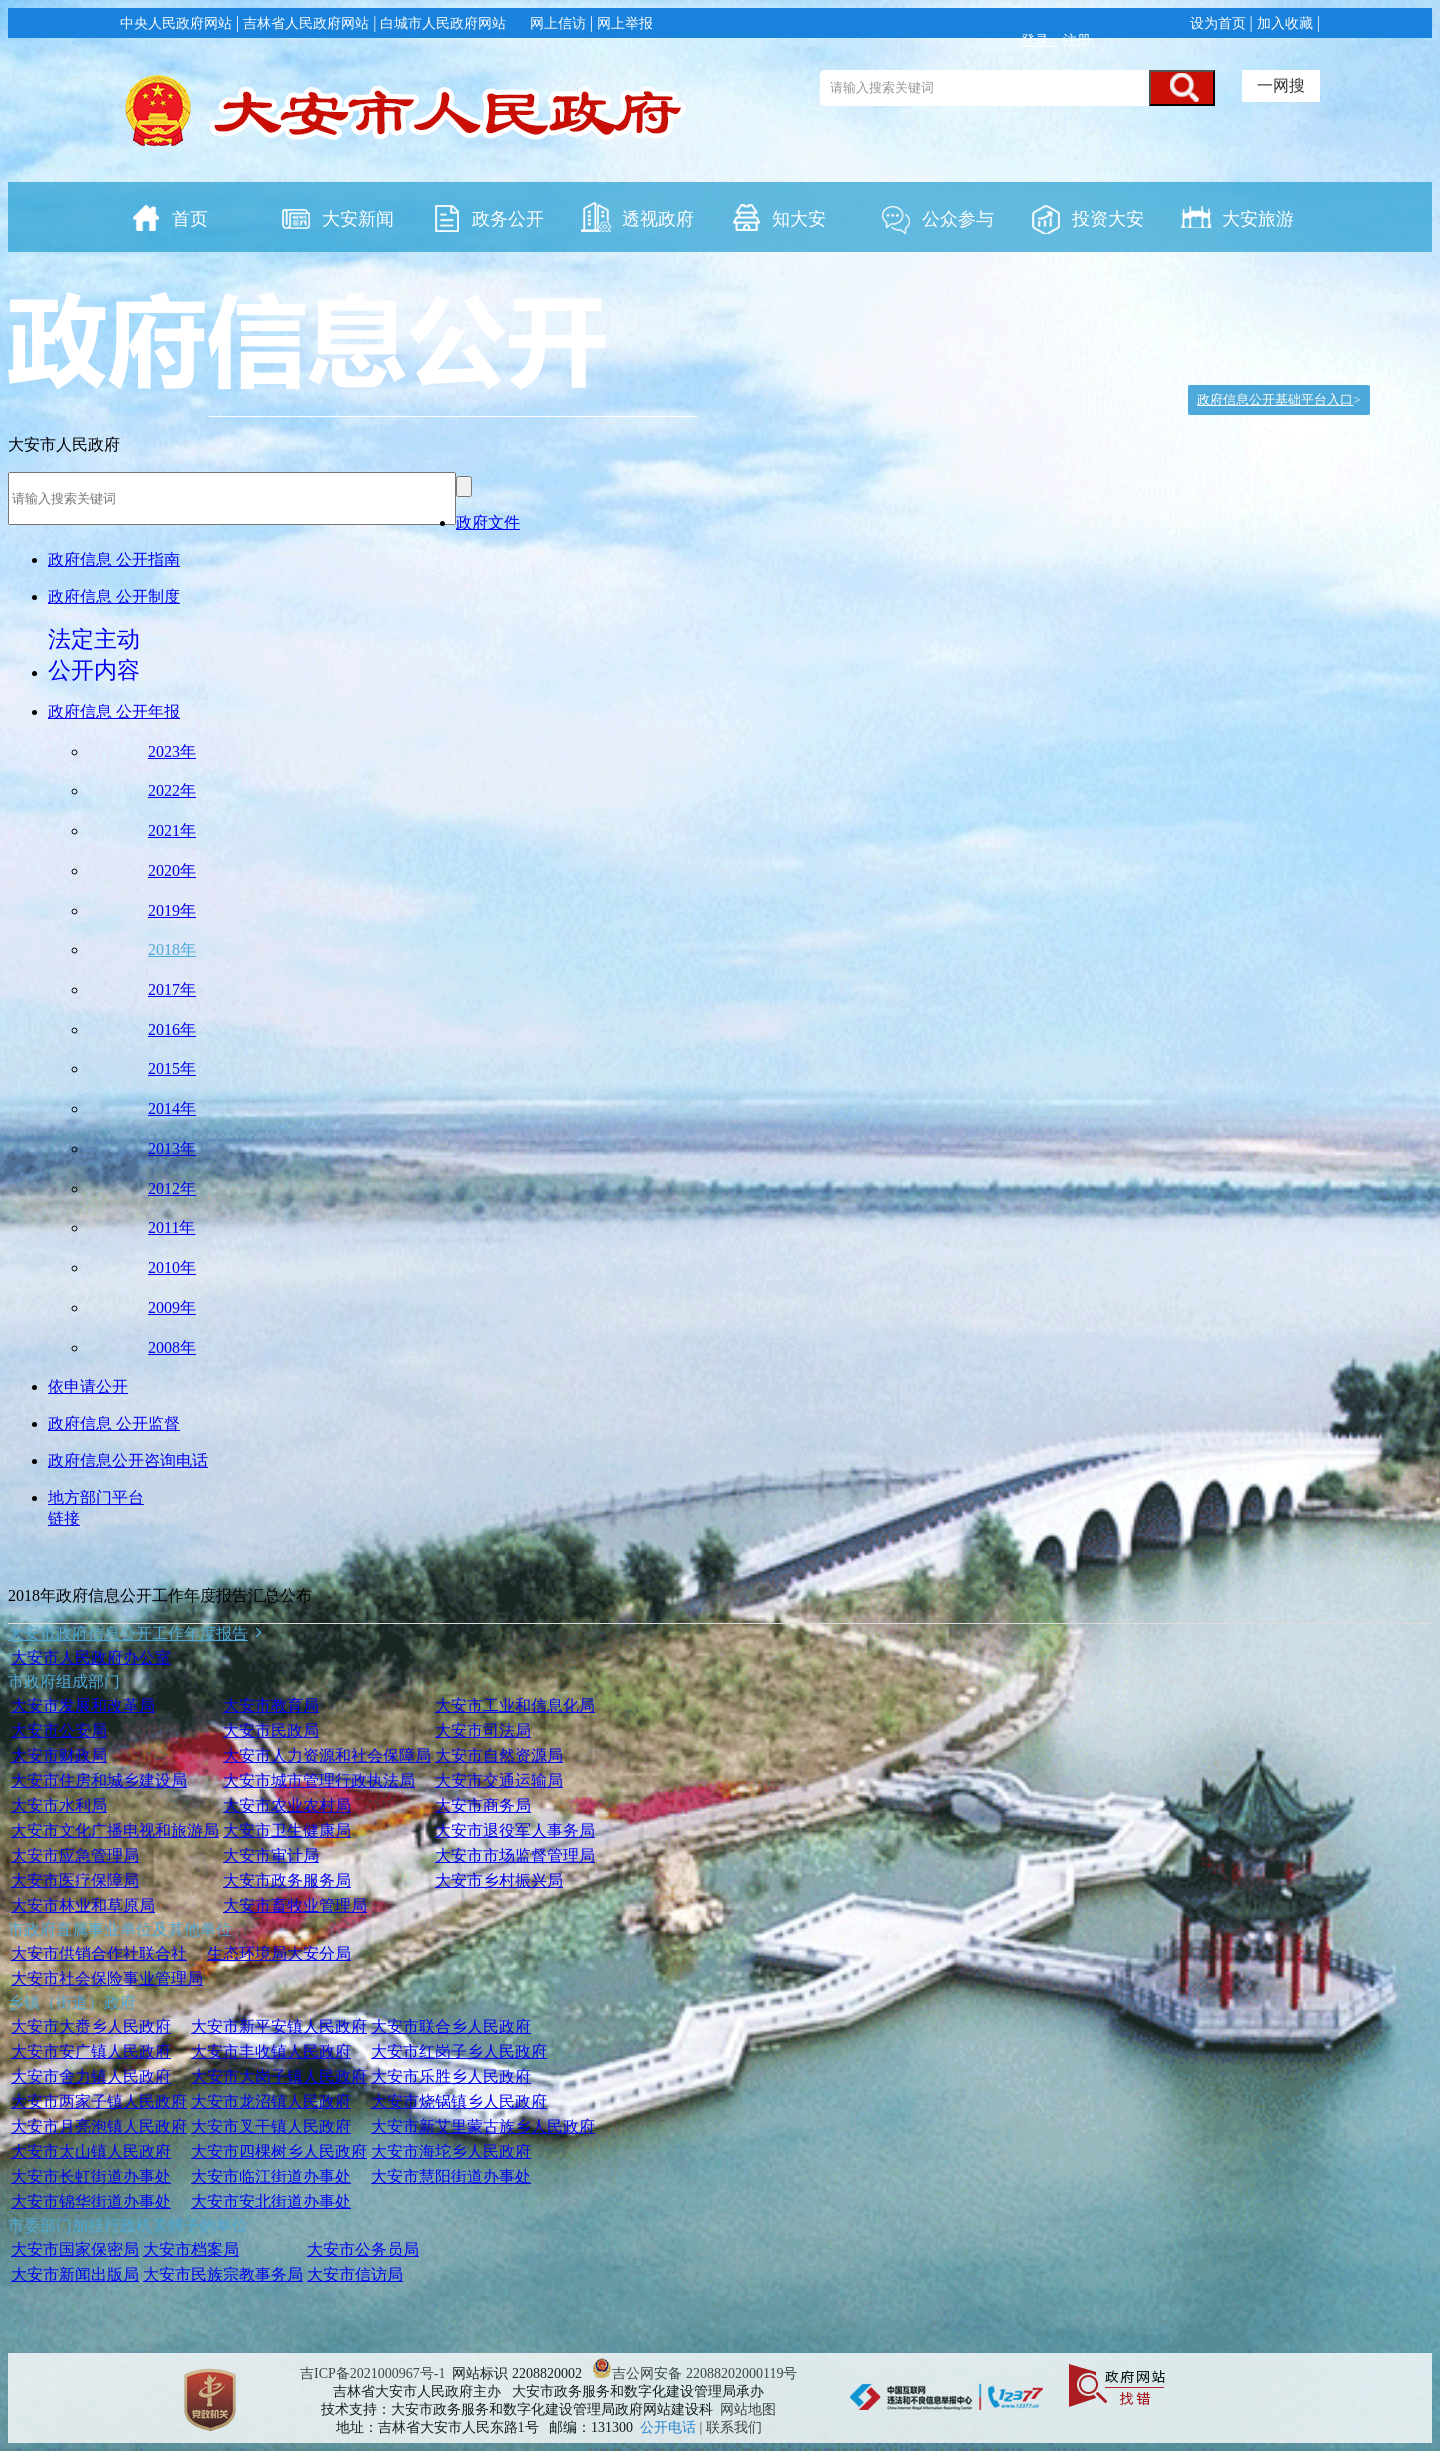 This screenshot has height=2451, width=1440. What do you see at coordinates (171, 1227) in the screenshot?
I see `2011年` at bounding box center [171, 1227].